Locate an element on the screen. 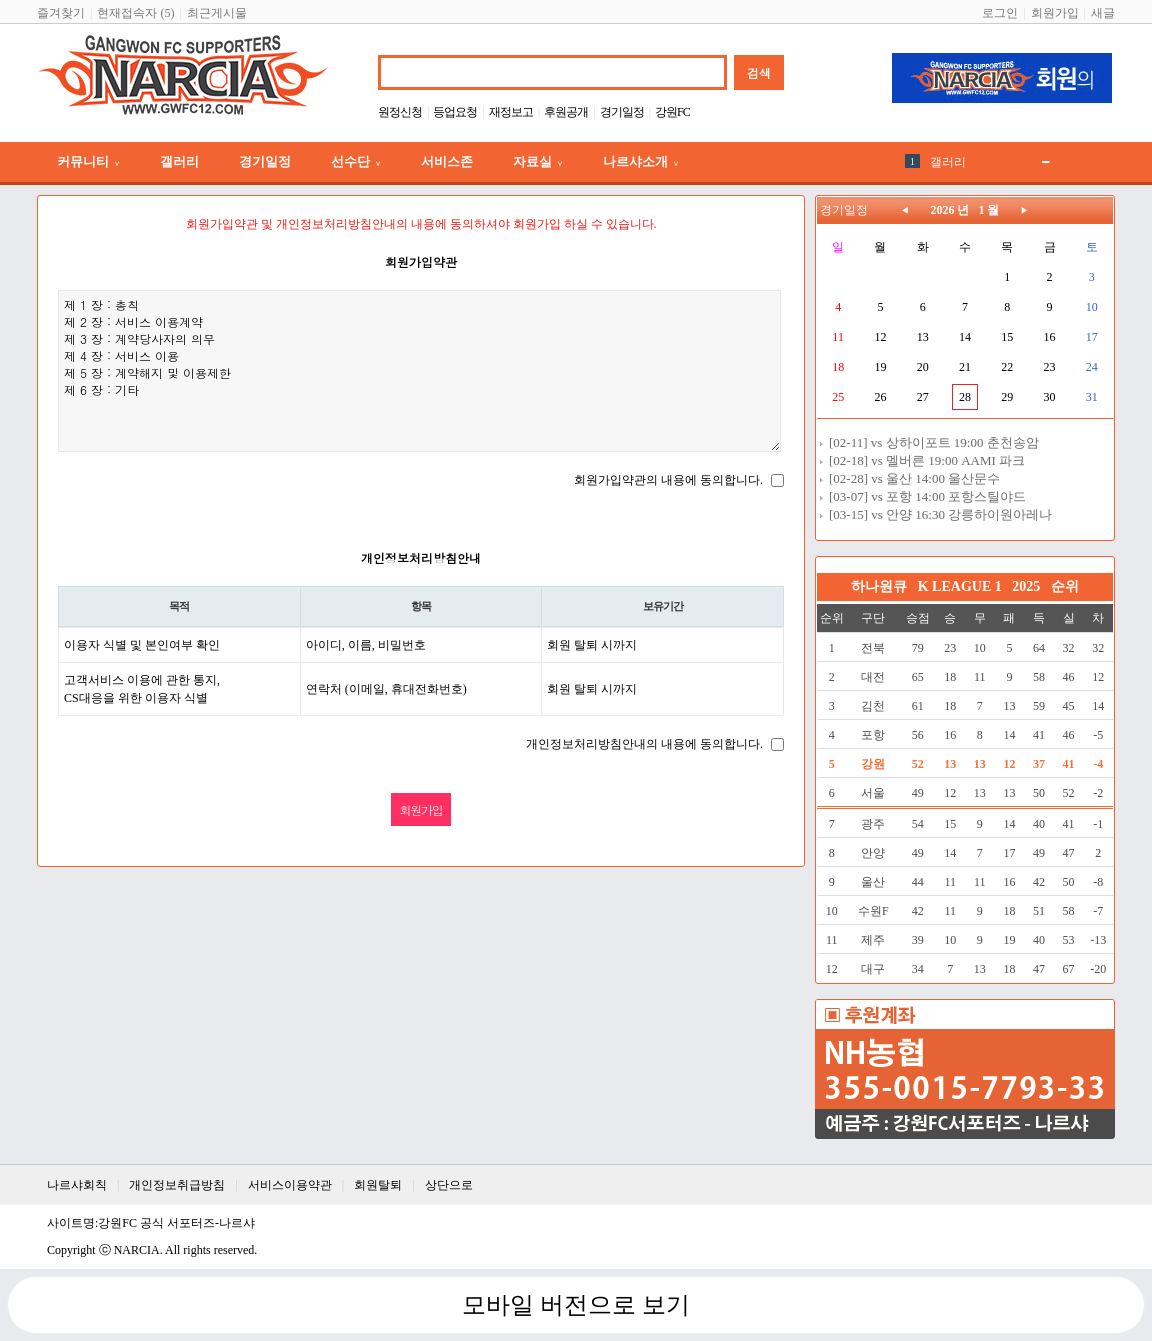 Image resolution: width=1152 pixels, height=1341 pixels. NARCIA is located at coordinates (137, 1250).